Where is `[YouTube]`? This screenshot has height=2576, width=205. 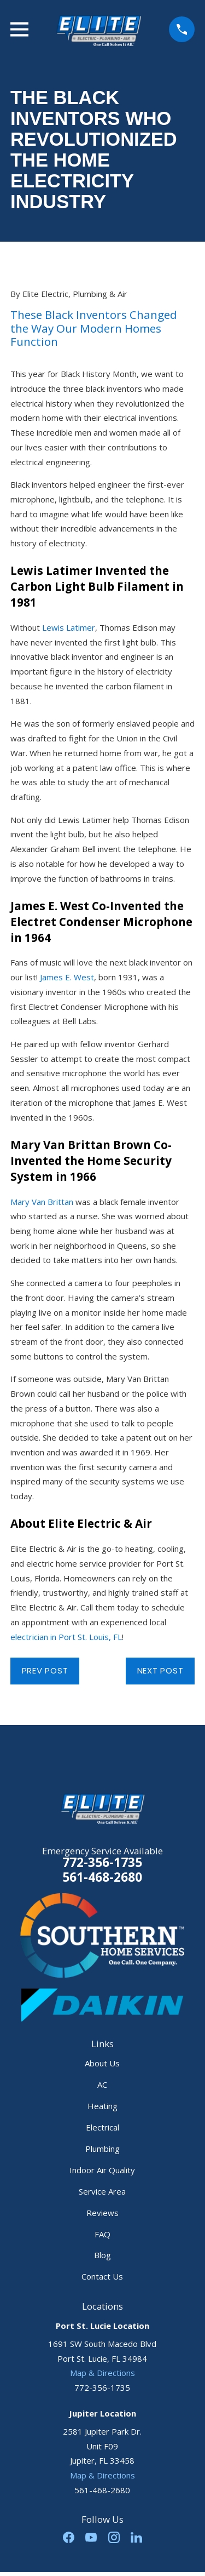
[YouTube] is located at coordinates (91, 2537).